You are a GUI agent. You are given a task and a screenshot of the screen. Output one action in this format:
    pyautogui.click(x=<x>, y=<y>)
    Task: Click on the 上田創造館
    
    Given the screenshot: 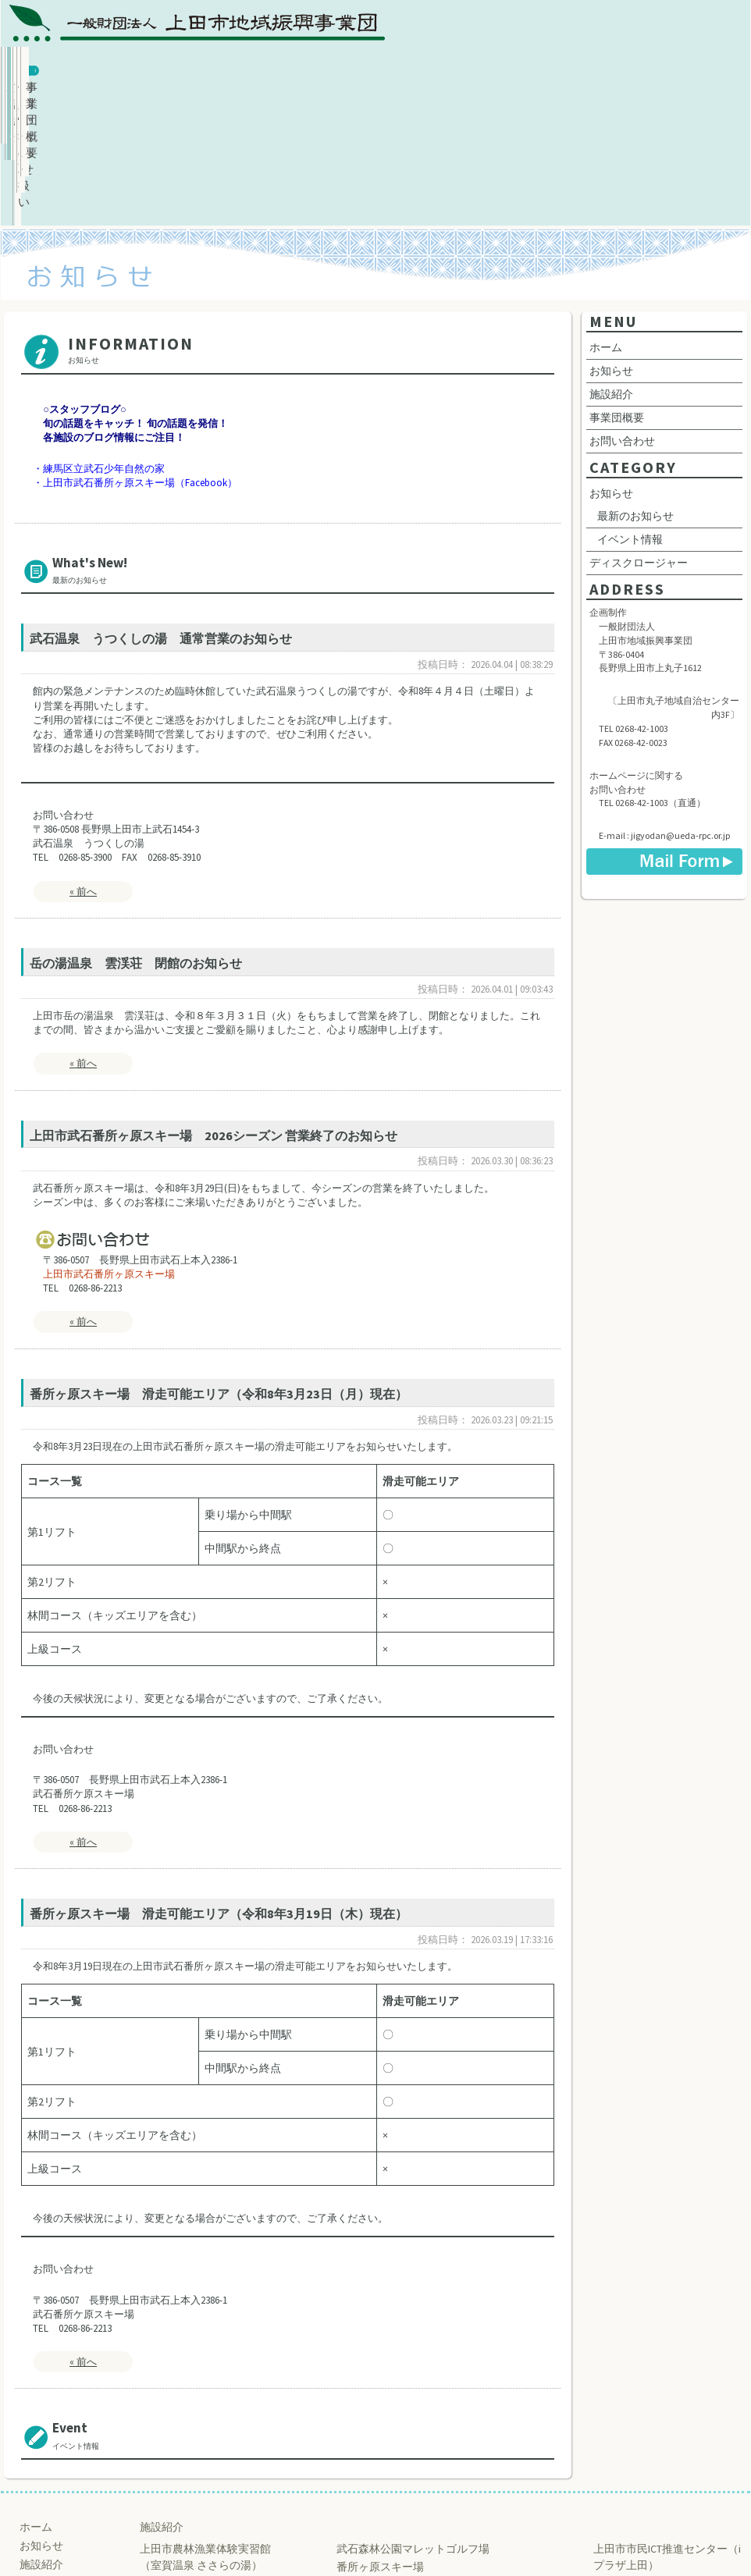 What is the action you would take?
    pyautogui.click(x=620, y=2452)
    